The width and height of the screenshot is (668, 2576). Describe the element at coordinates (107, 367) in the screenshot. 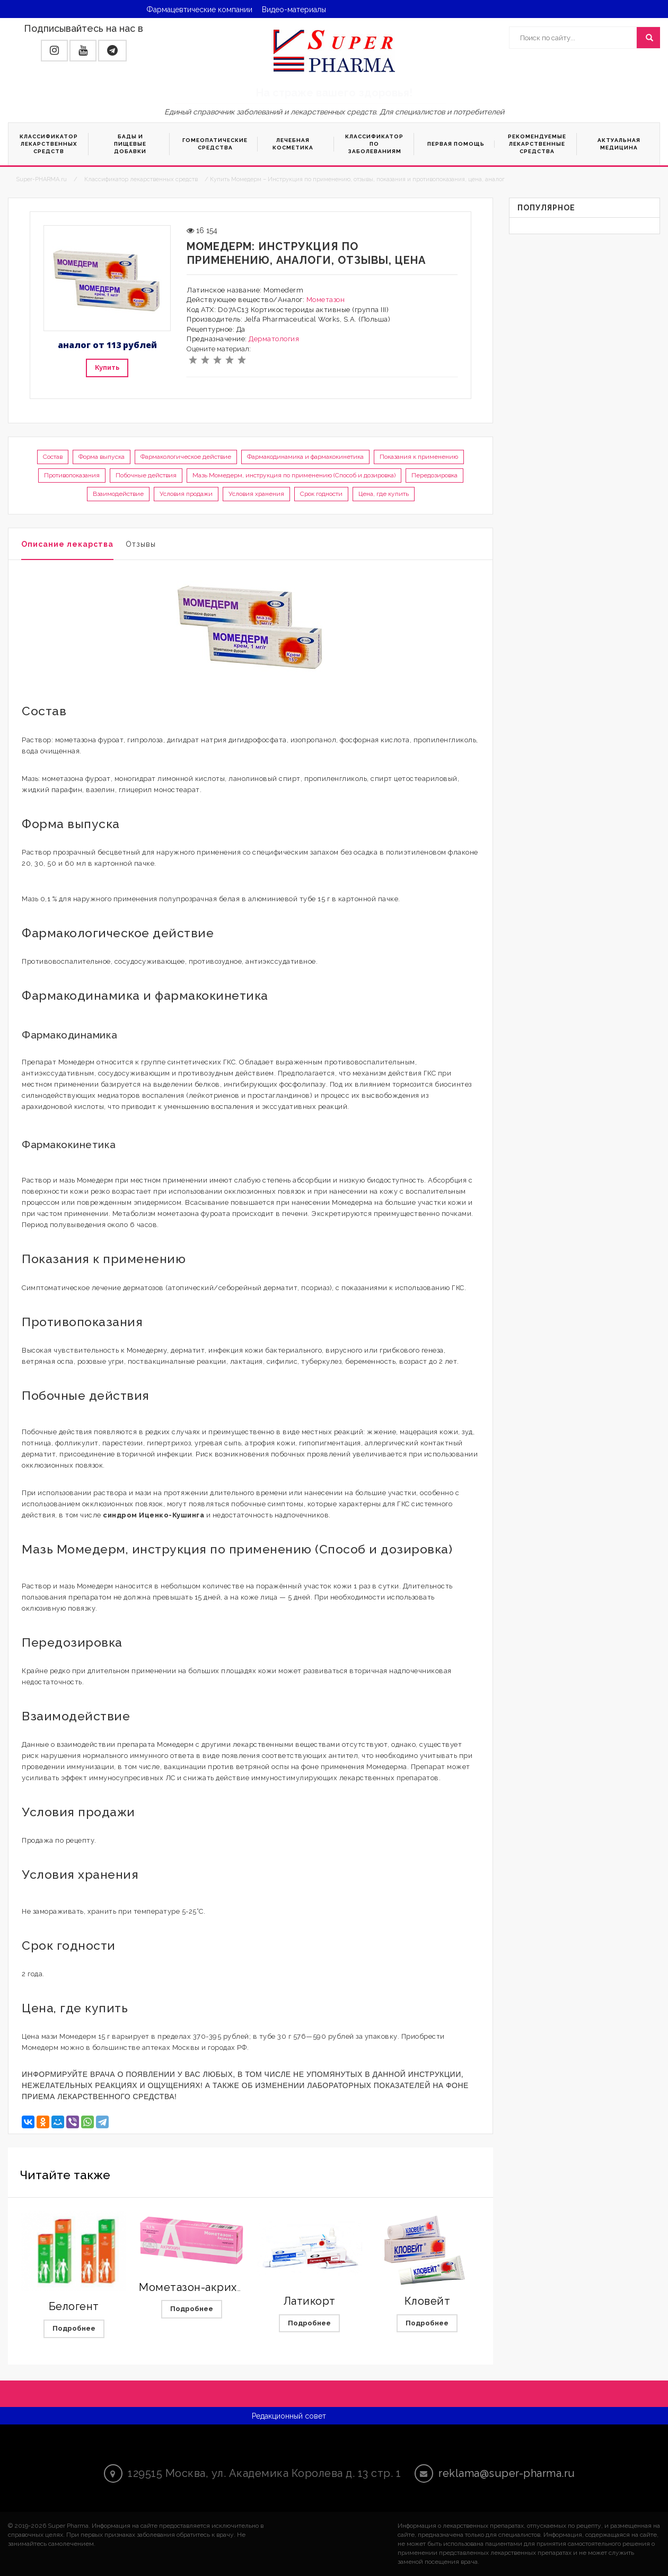

I see `Купить` at that location.